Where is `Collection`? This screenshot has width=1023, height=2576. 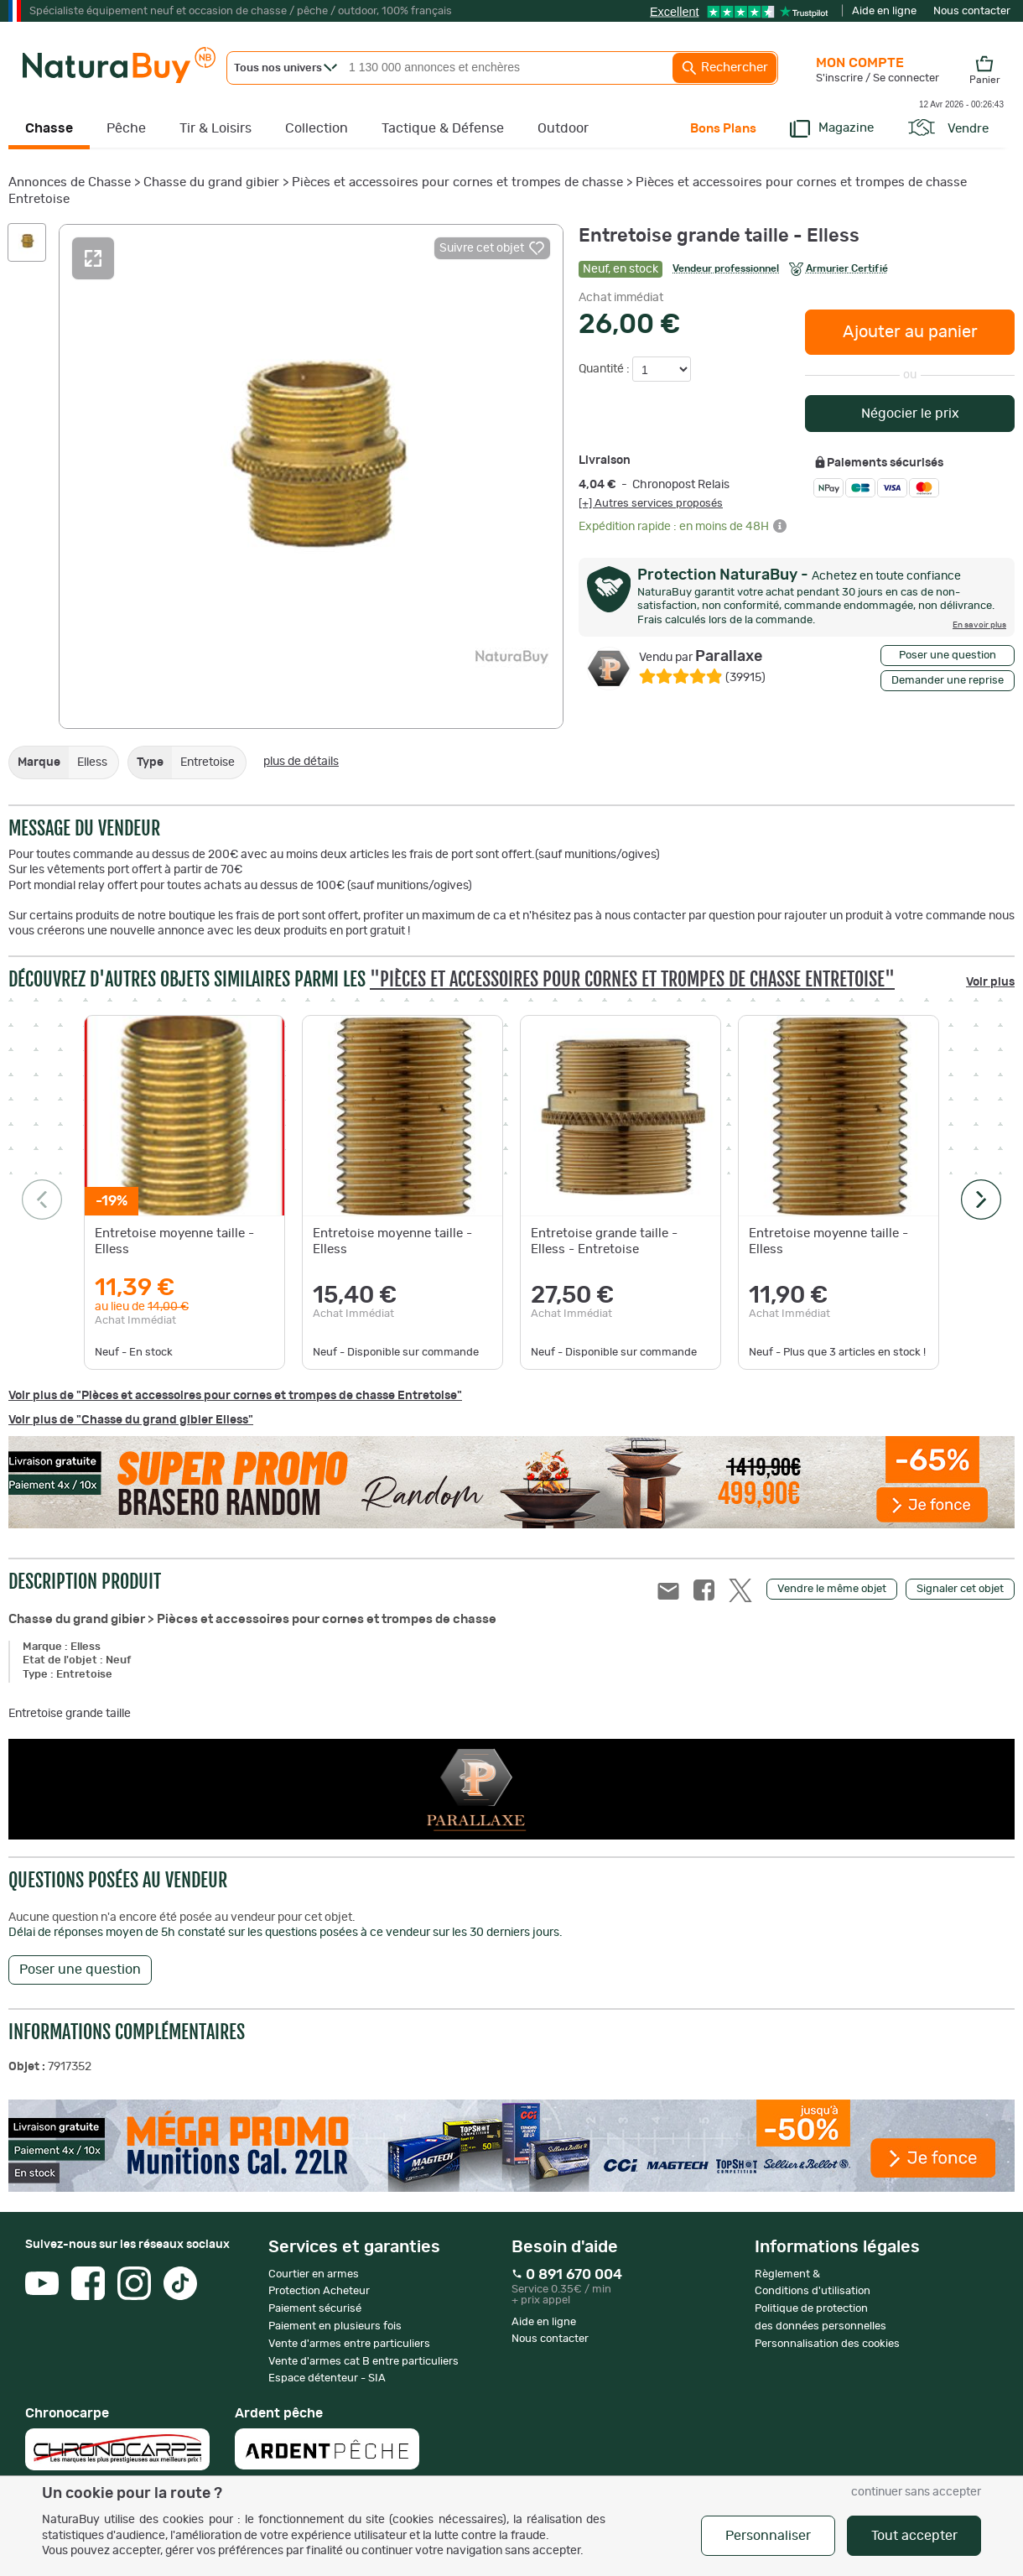
Collection is located at coordinates (316, 128).